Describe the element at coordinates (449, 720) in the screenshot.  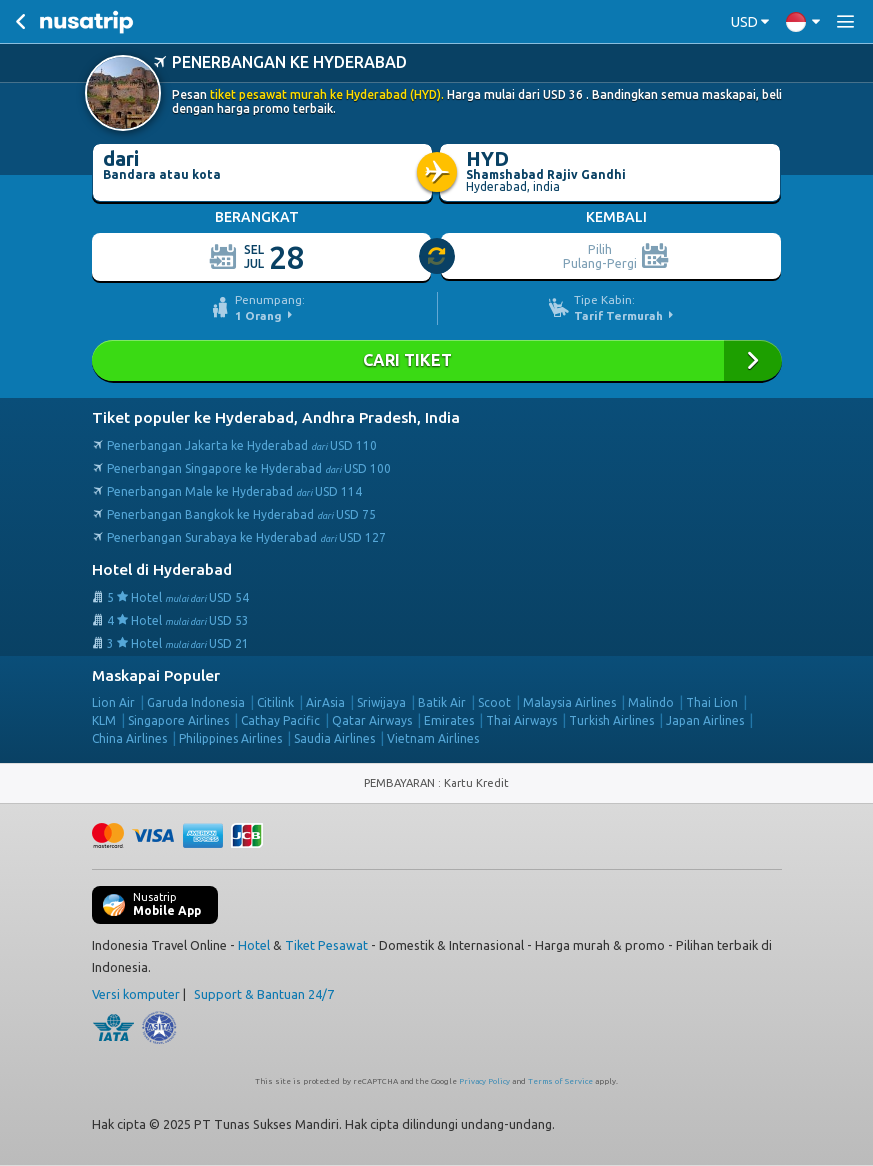
I see `Emirates` at that location.